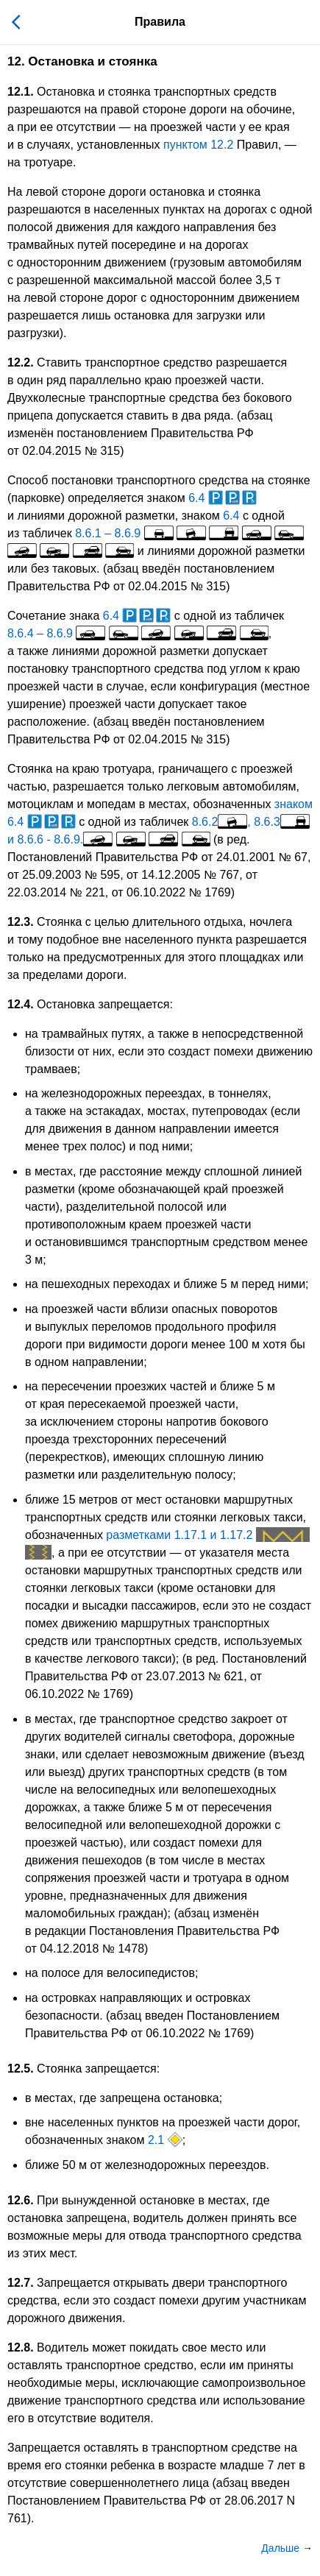 This screenshot has height=2576, width=320. I want to click on 8.6.2,, so click(221, 821).